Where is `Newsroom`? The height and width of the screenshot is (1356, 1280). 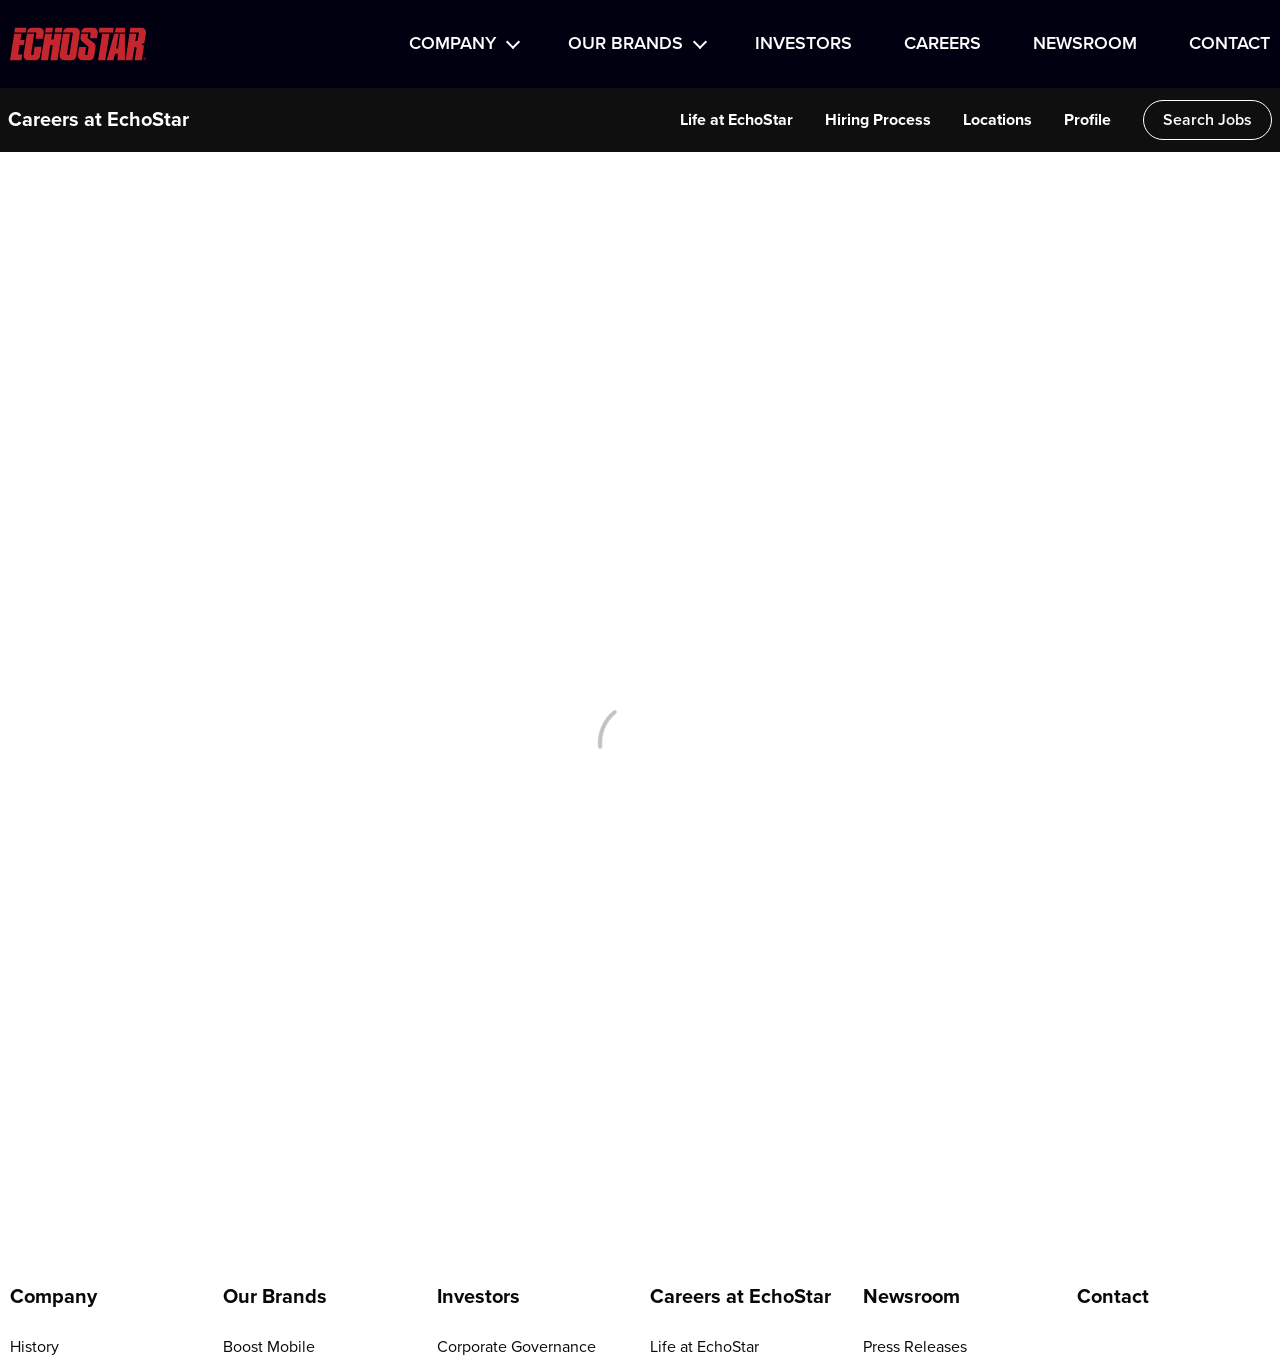 Newsroom is located at coordinates (1085, 44).